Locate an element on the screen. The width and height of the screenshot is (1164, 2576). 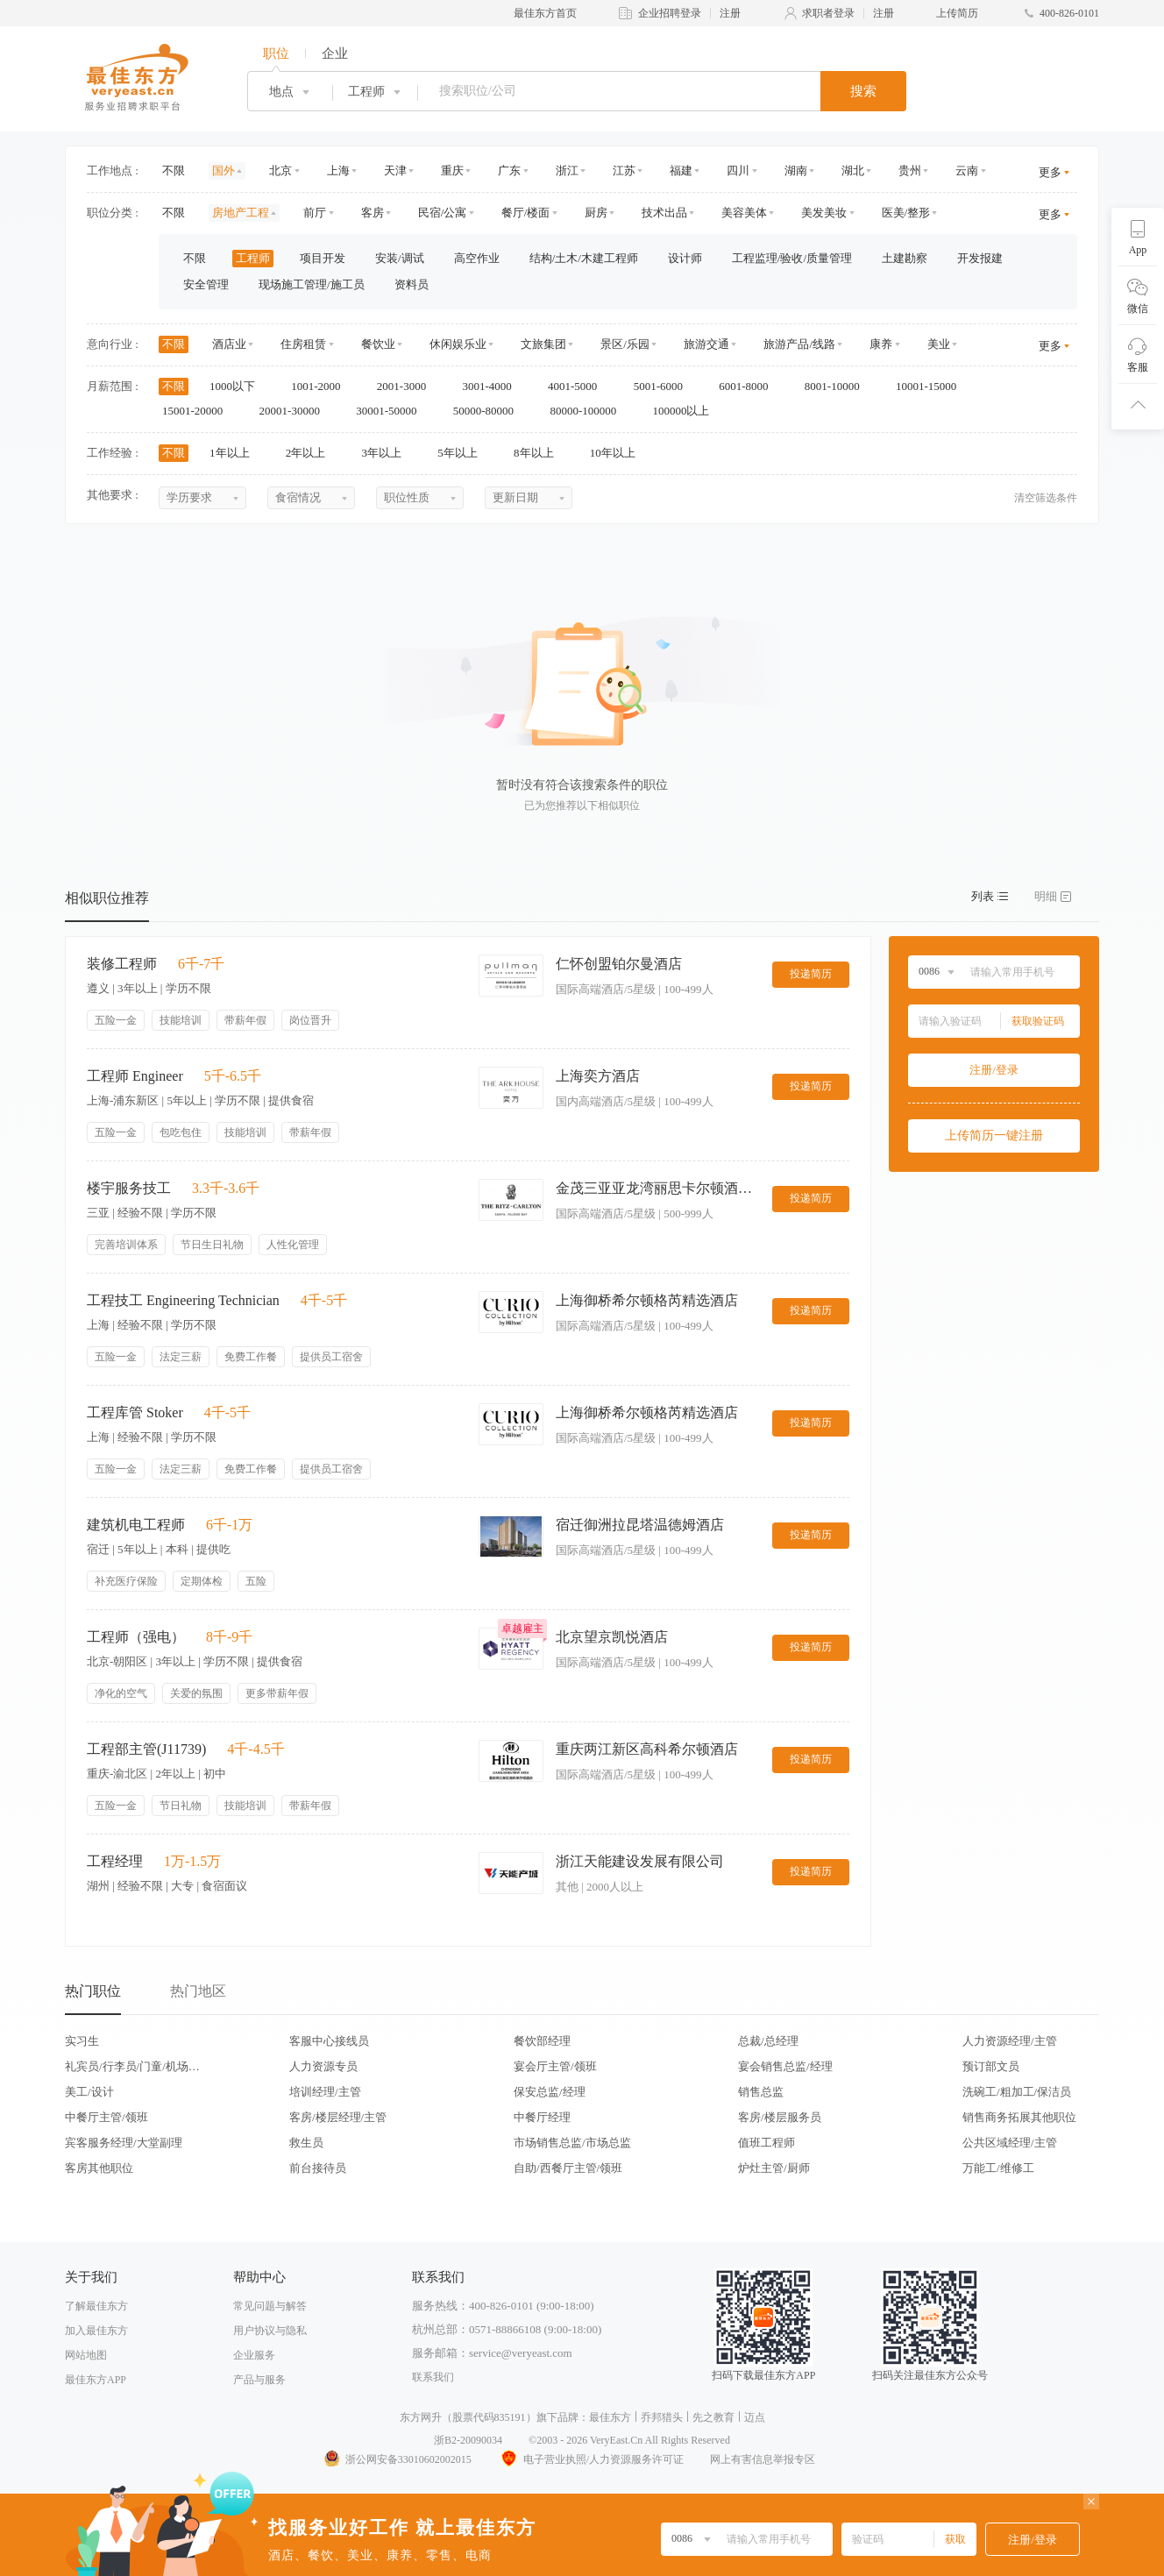
搜索 is located at coordinates (863, 91).